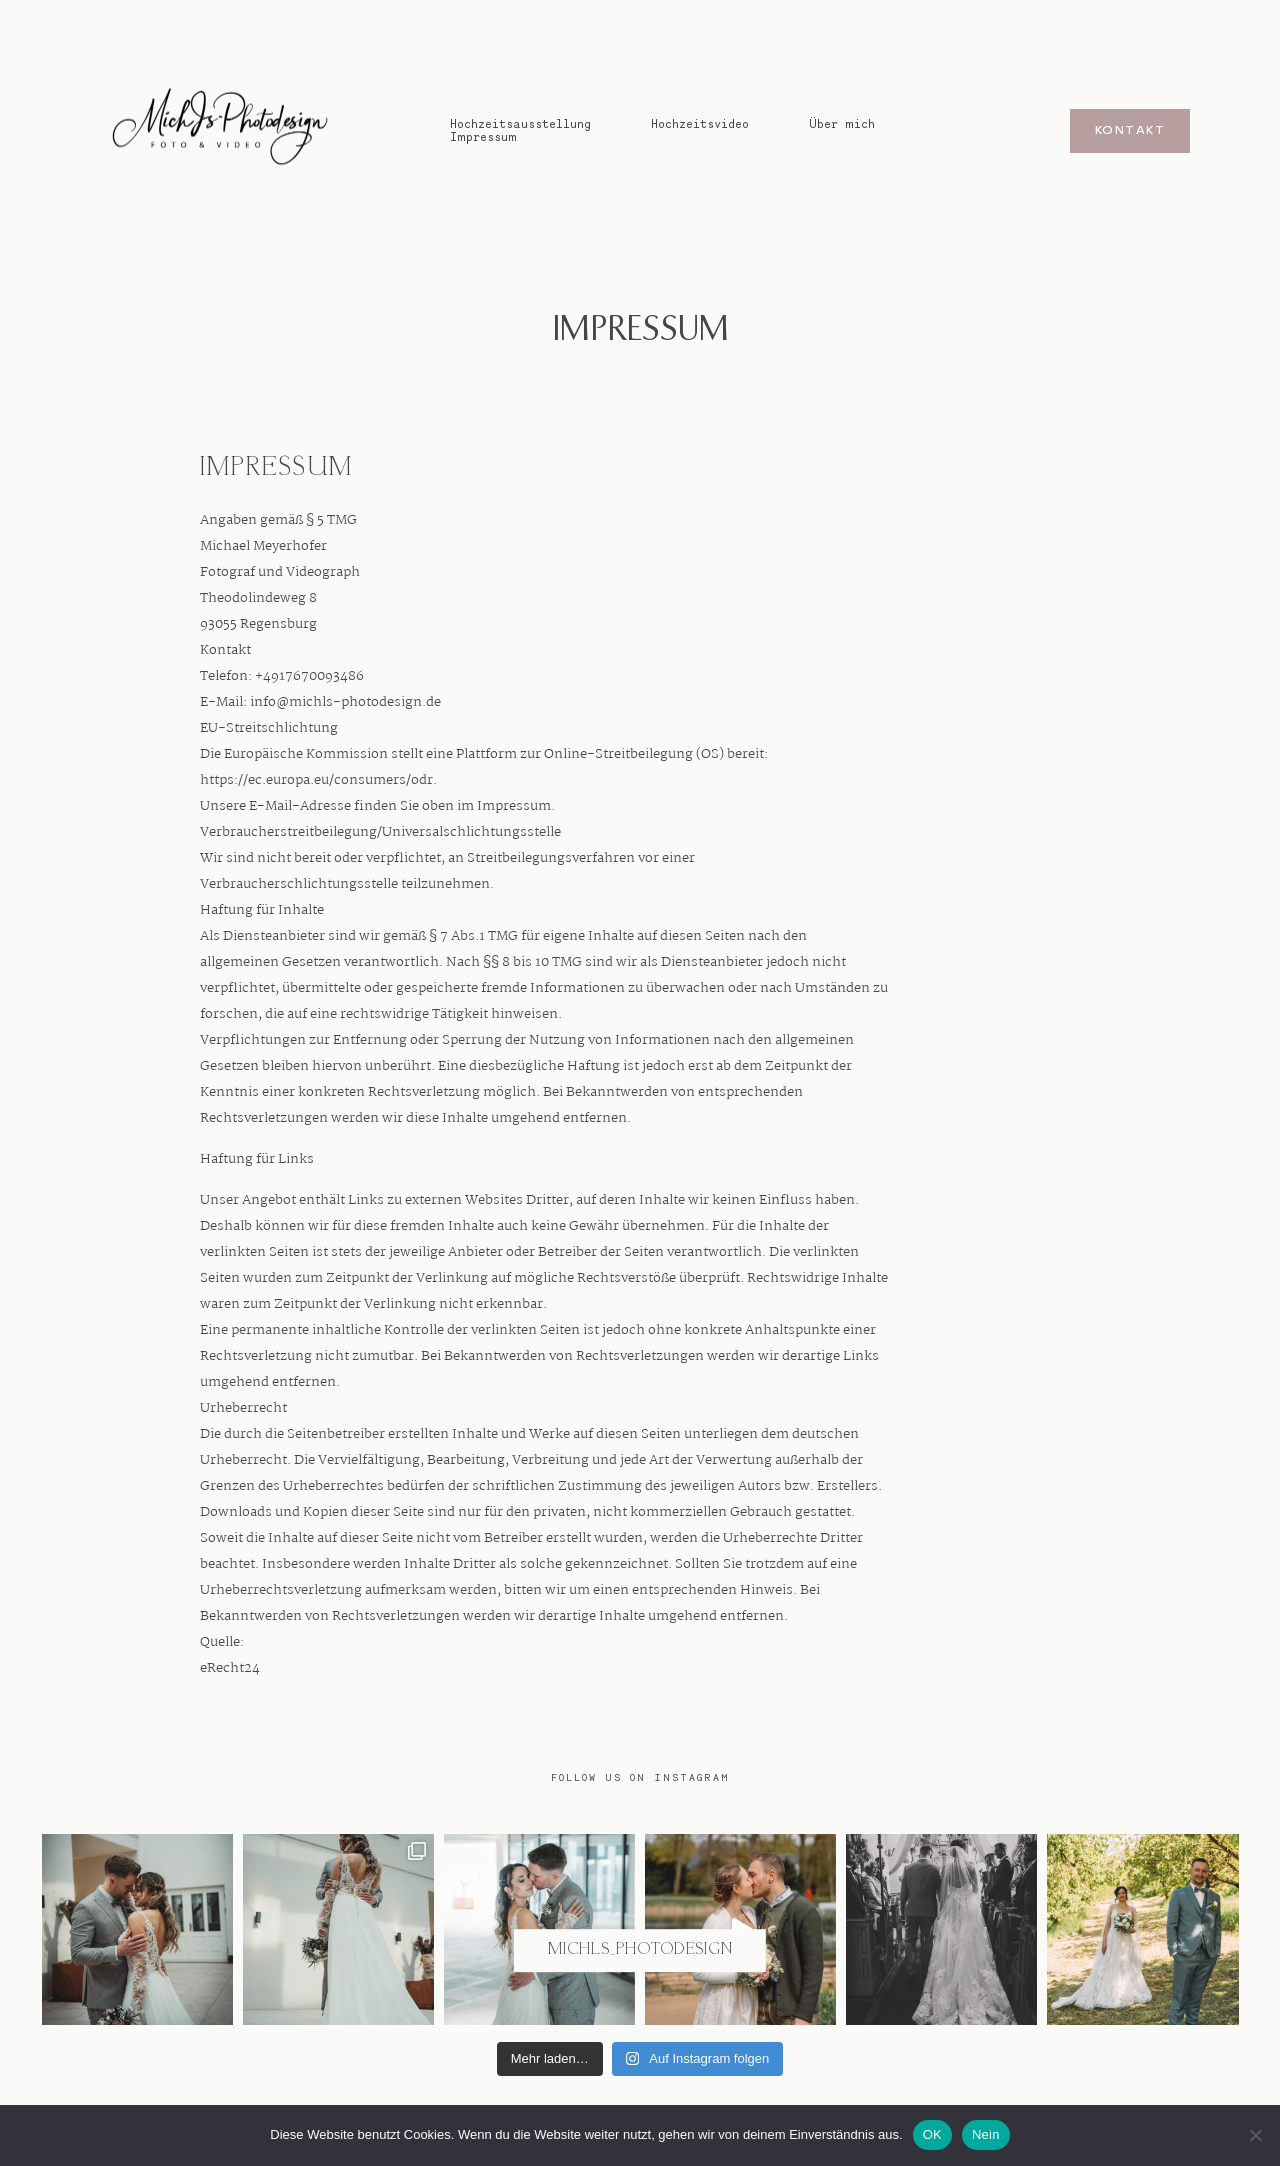  I want to click on @michls_photodesign, so click(640, 1950).